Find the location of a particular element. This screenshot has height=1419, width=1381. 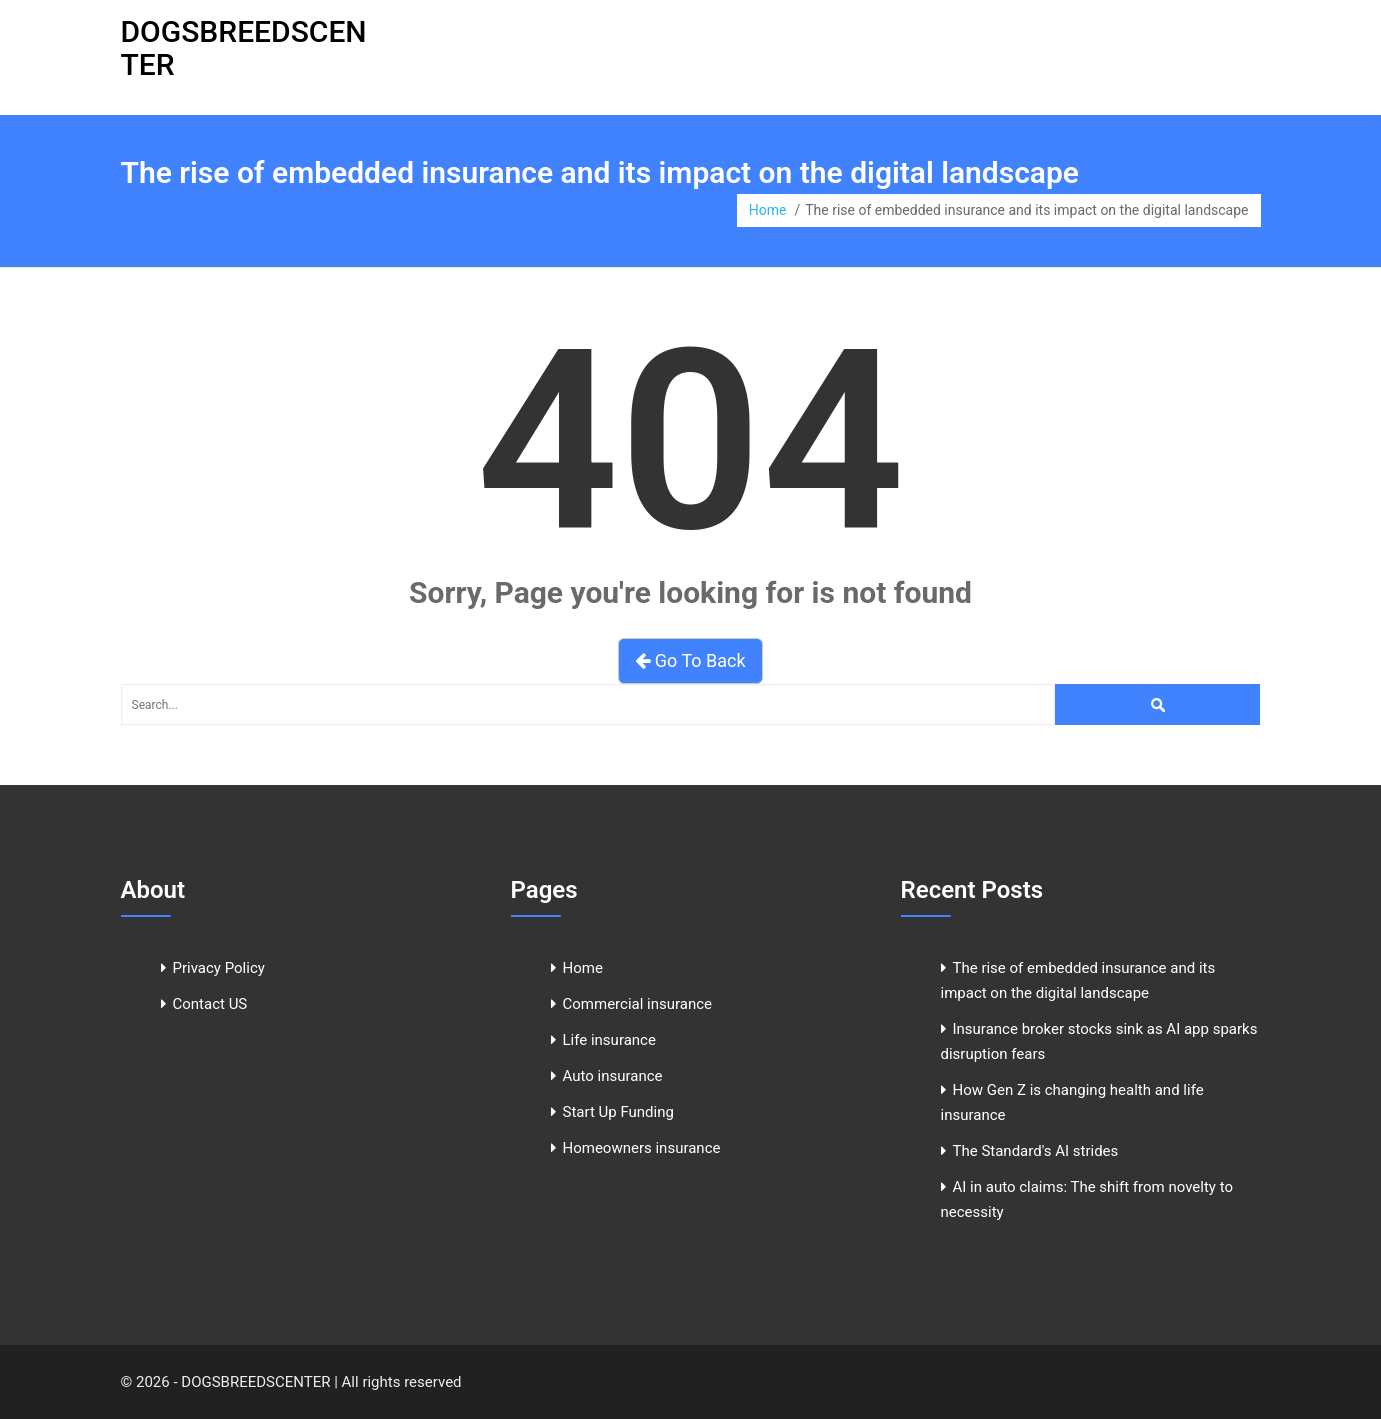

Life insurance is located at coordinates (609, 1040).